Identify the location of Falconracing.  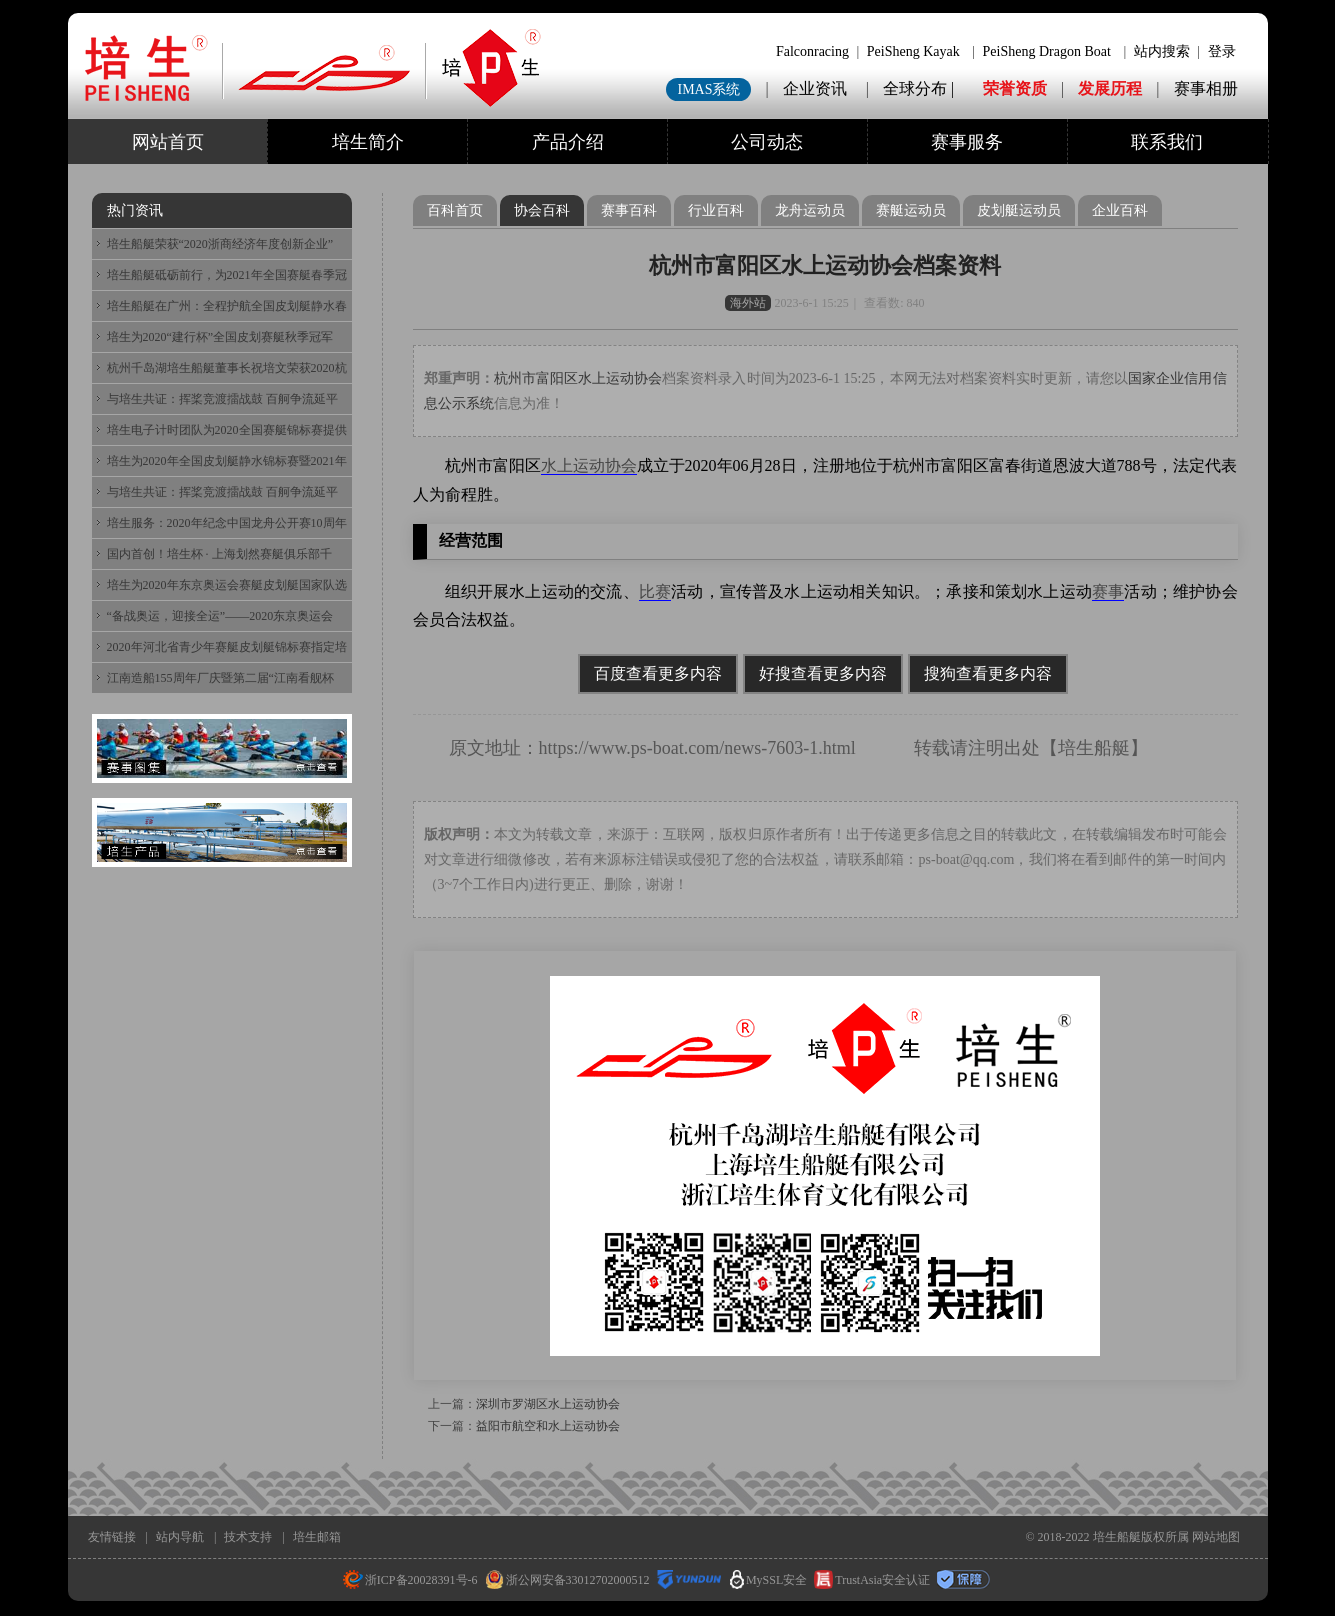
(812, 51).